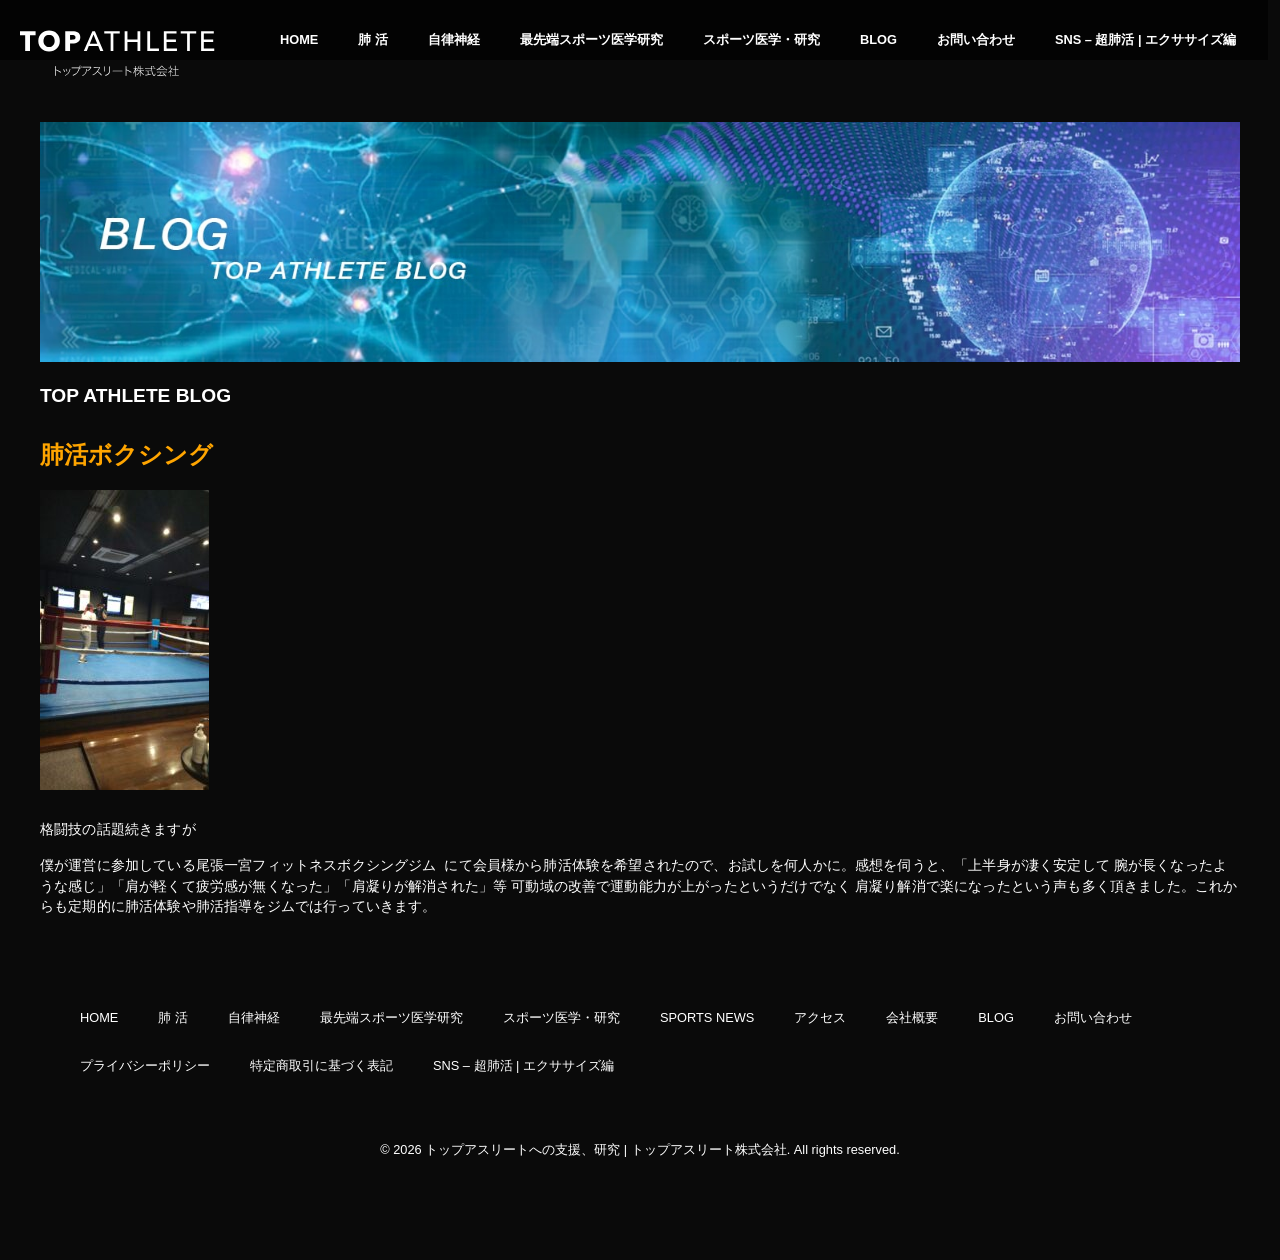 The width and height of the screenshot is (1280, 1260). Describe the element at coordinates (1145, 39) in the screenshot. I see `SNS – 超肺活 | エクササイズ編` at that location.